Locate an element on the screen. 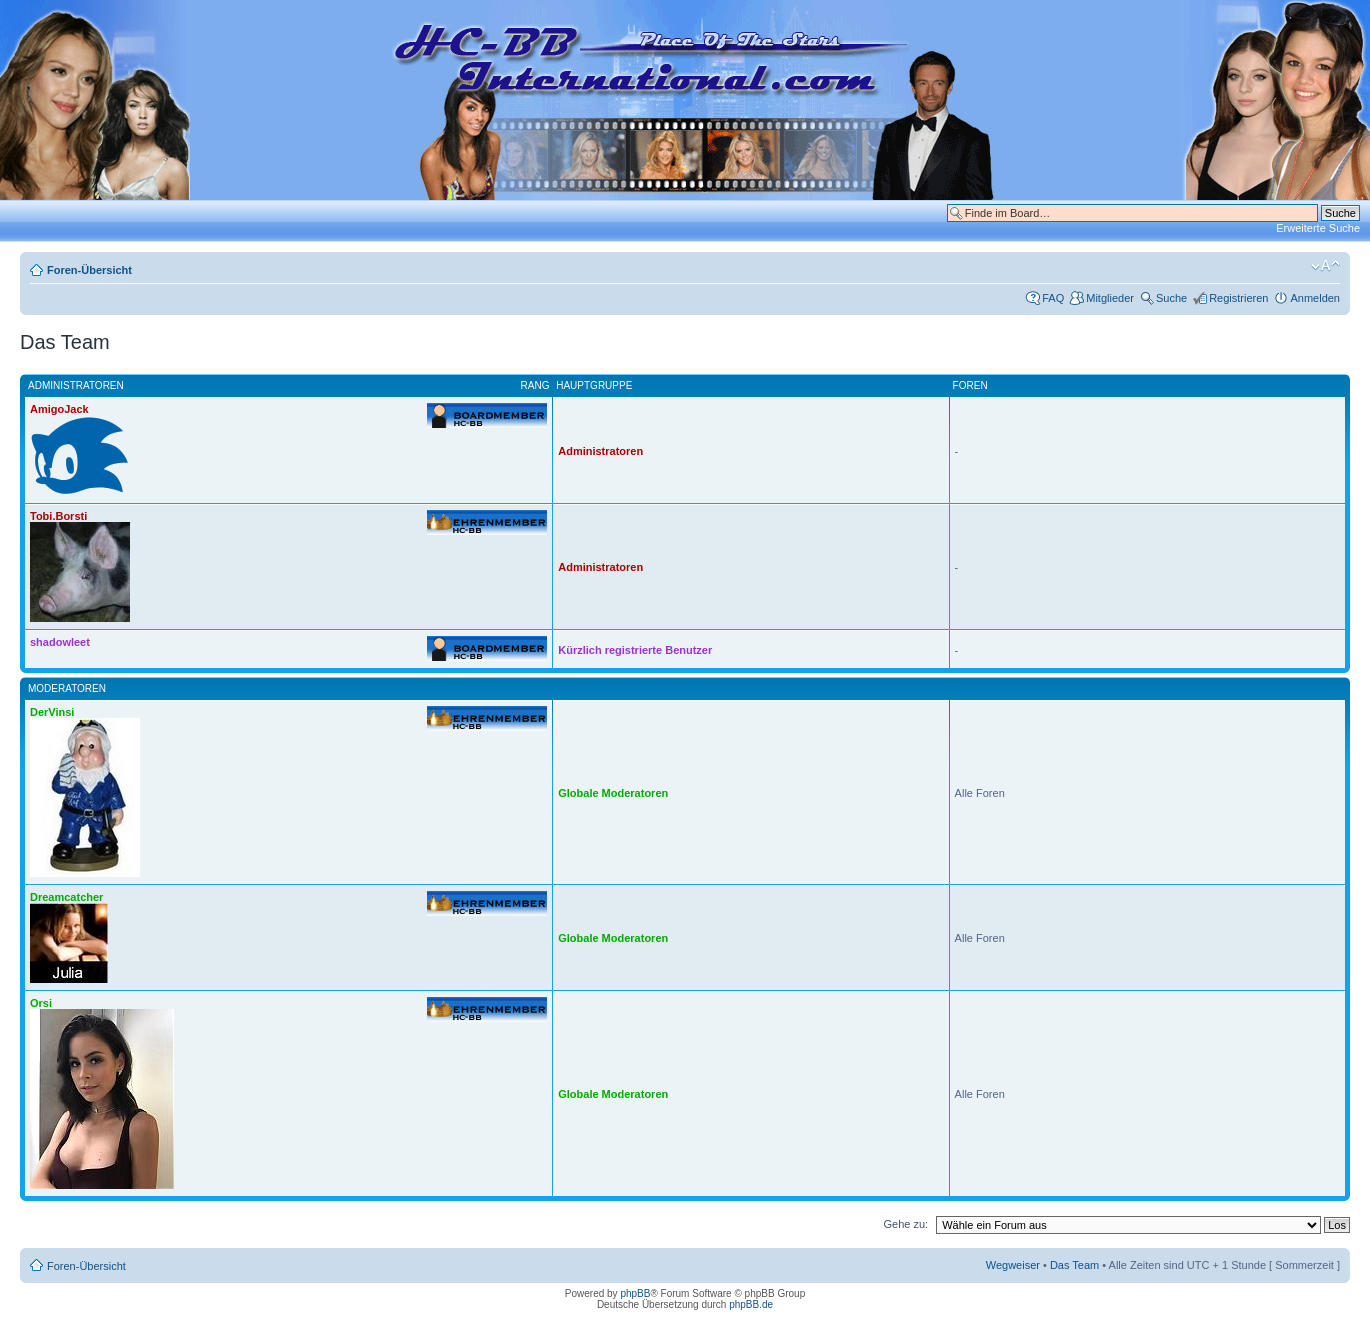 This screenshot has width=1370, height=1338. Das Team is located at coordinates (1074, 1265).